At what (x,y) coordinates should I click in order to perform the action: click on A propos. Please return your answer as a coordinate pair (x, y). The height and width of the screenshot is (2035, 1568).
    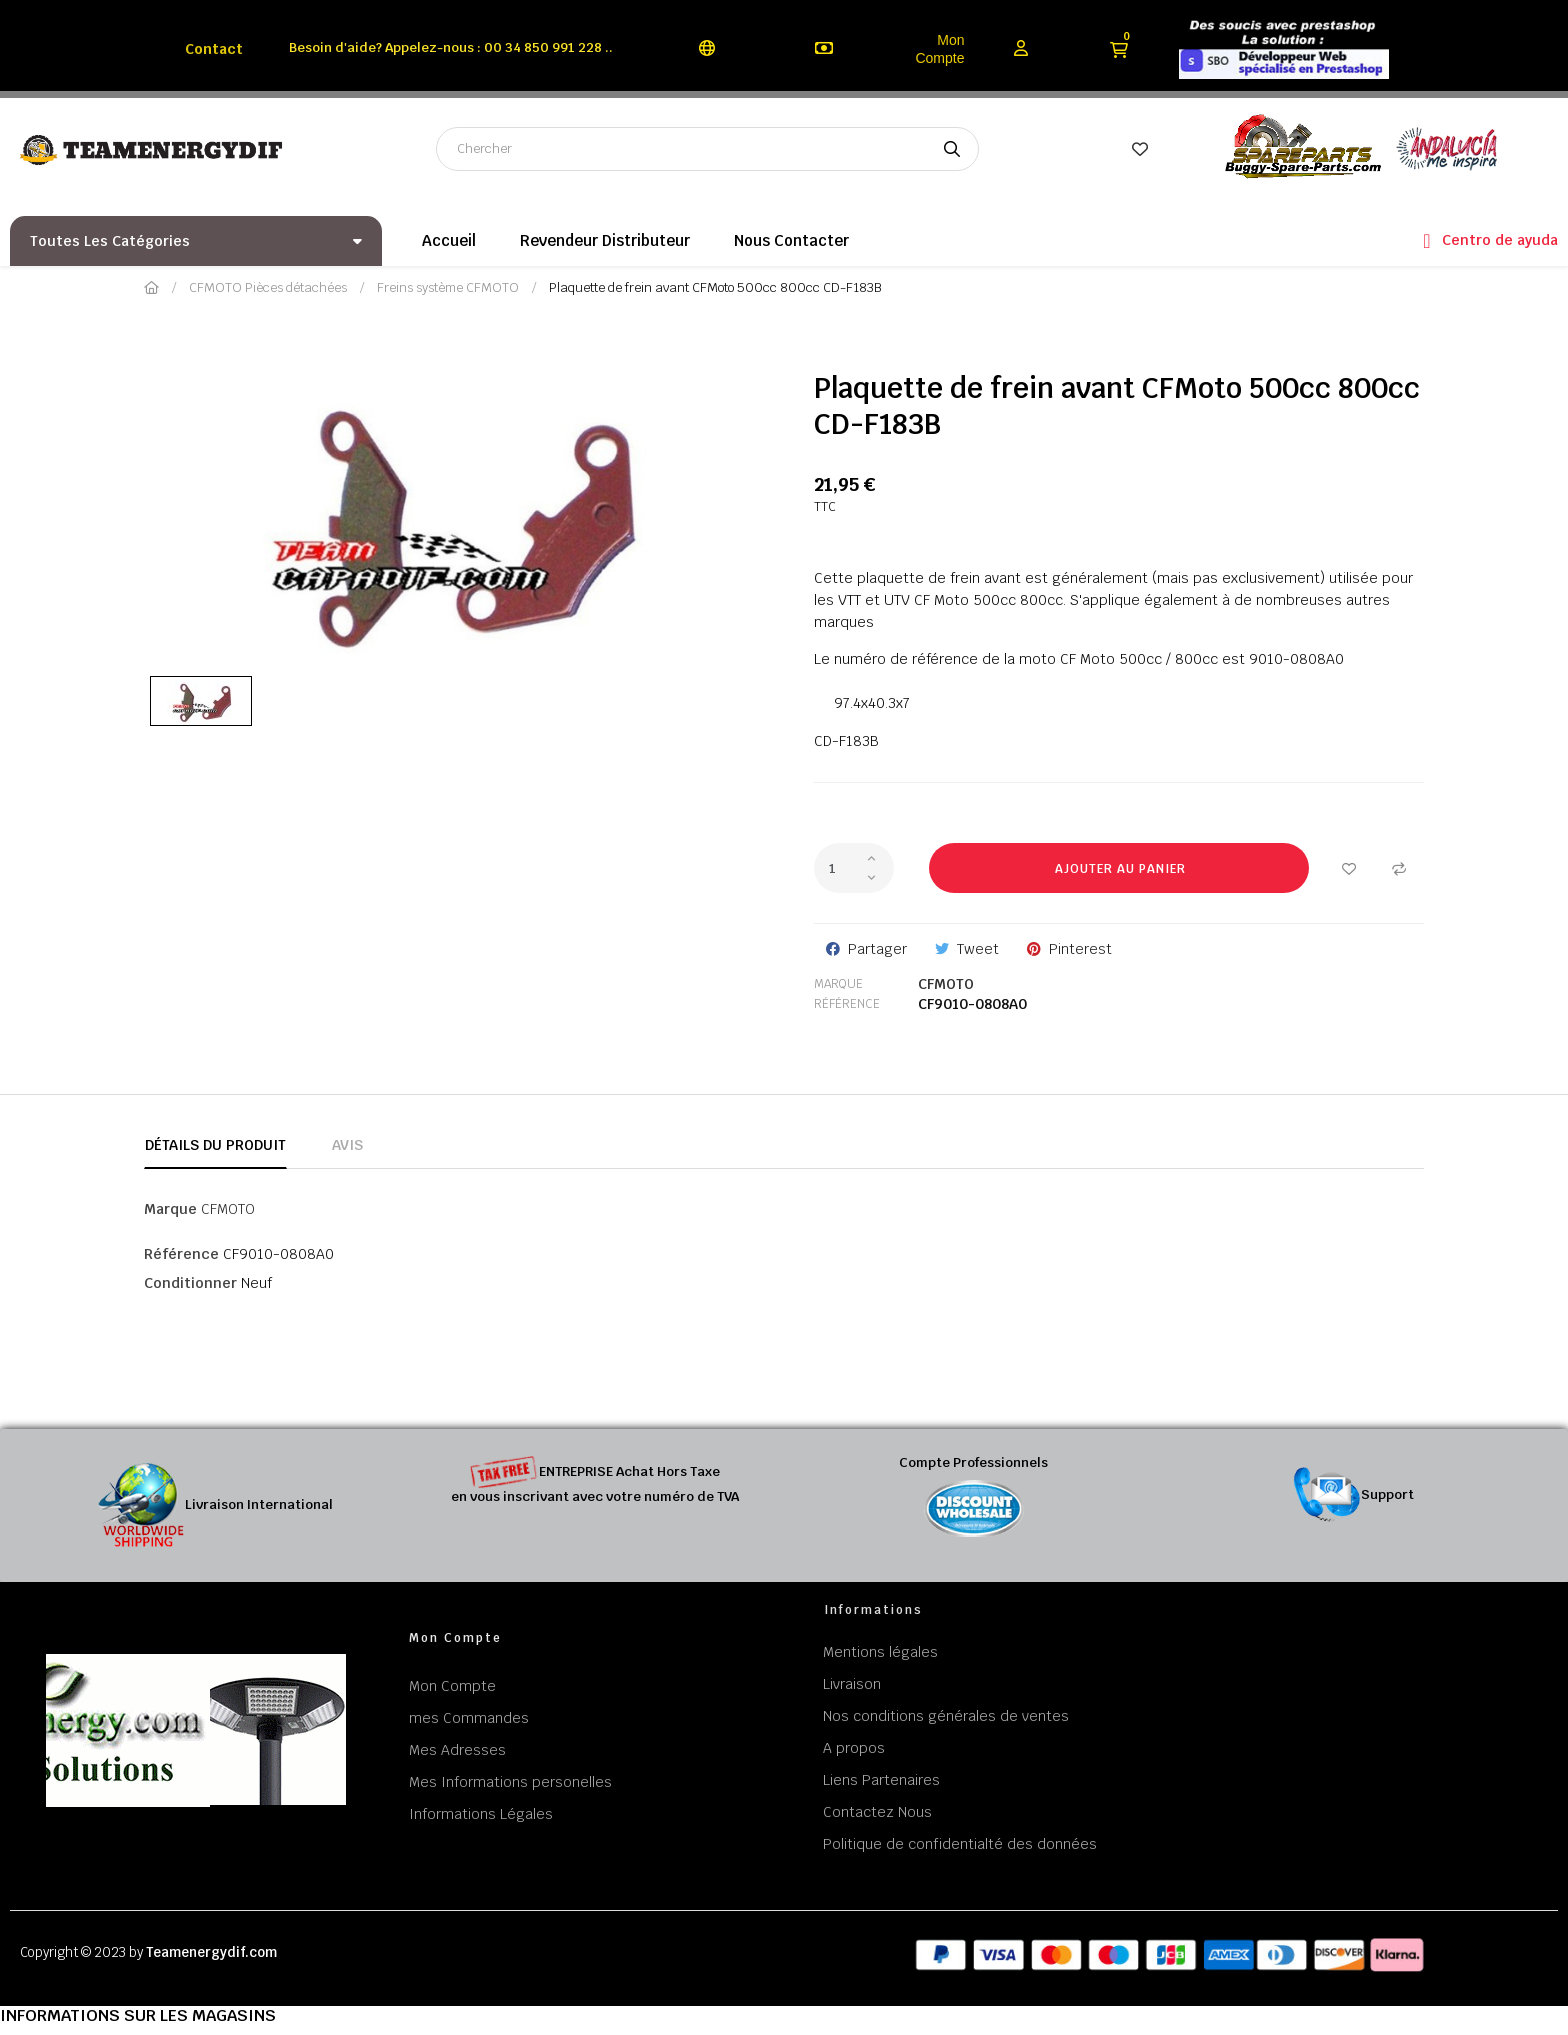
    Looking at the image, I should click on (854, 1748).